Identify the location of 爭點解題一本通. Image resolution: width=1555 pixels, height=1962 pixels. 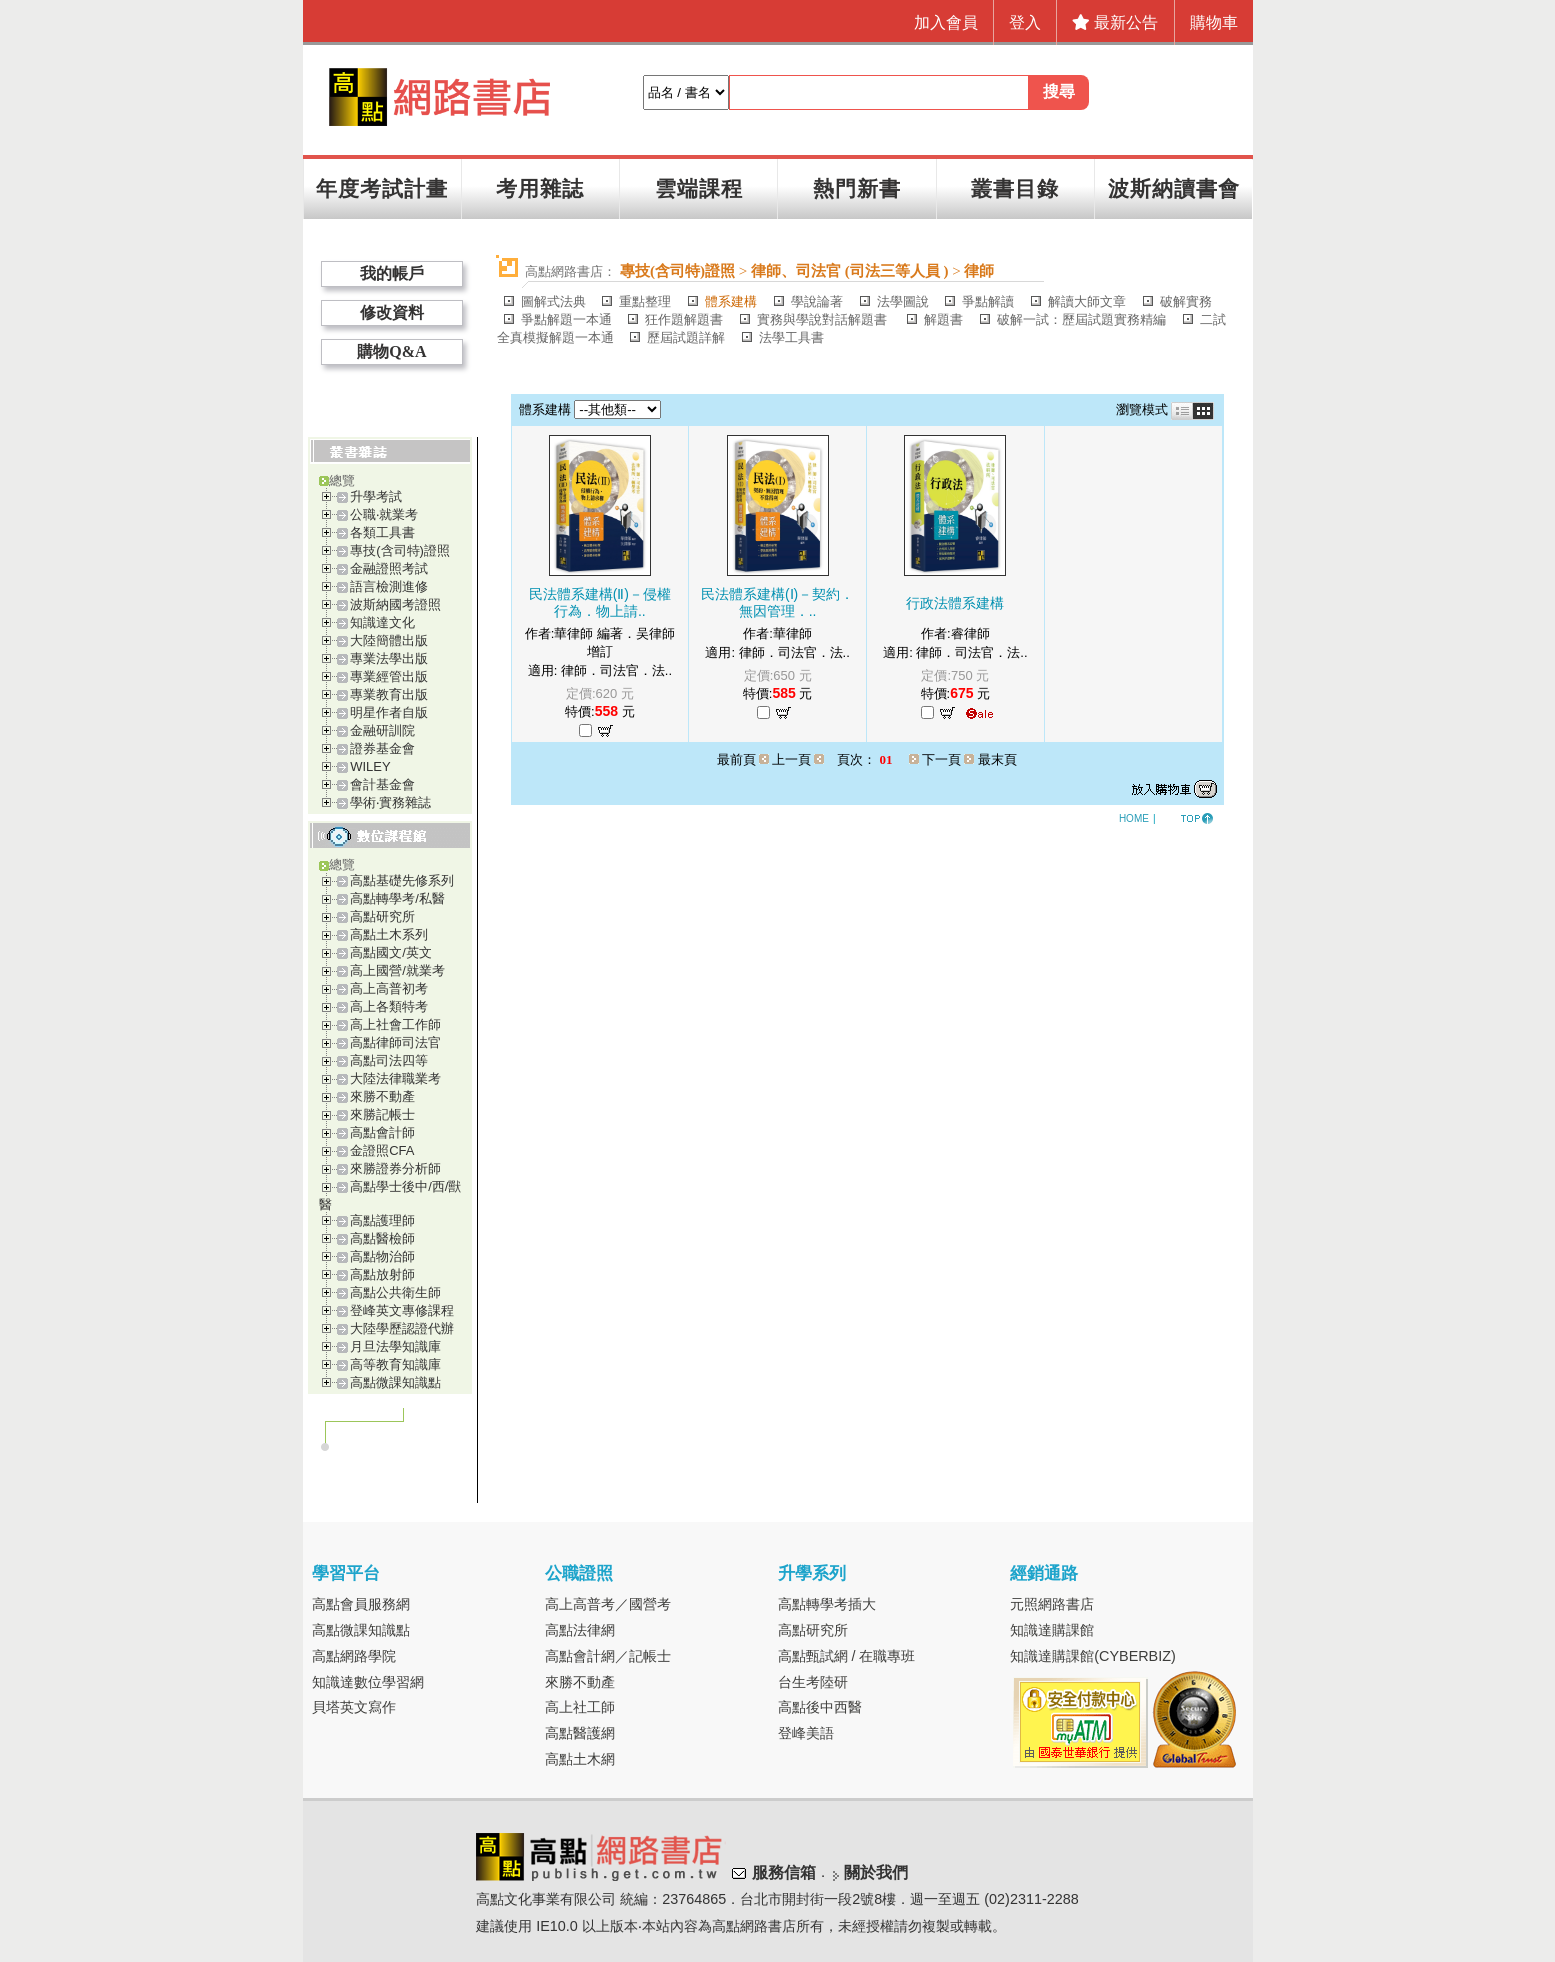
(566, 319).